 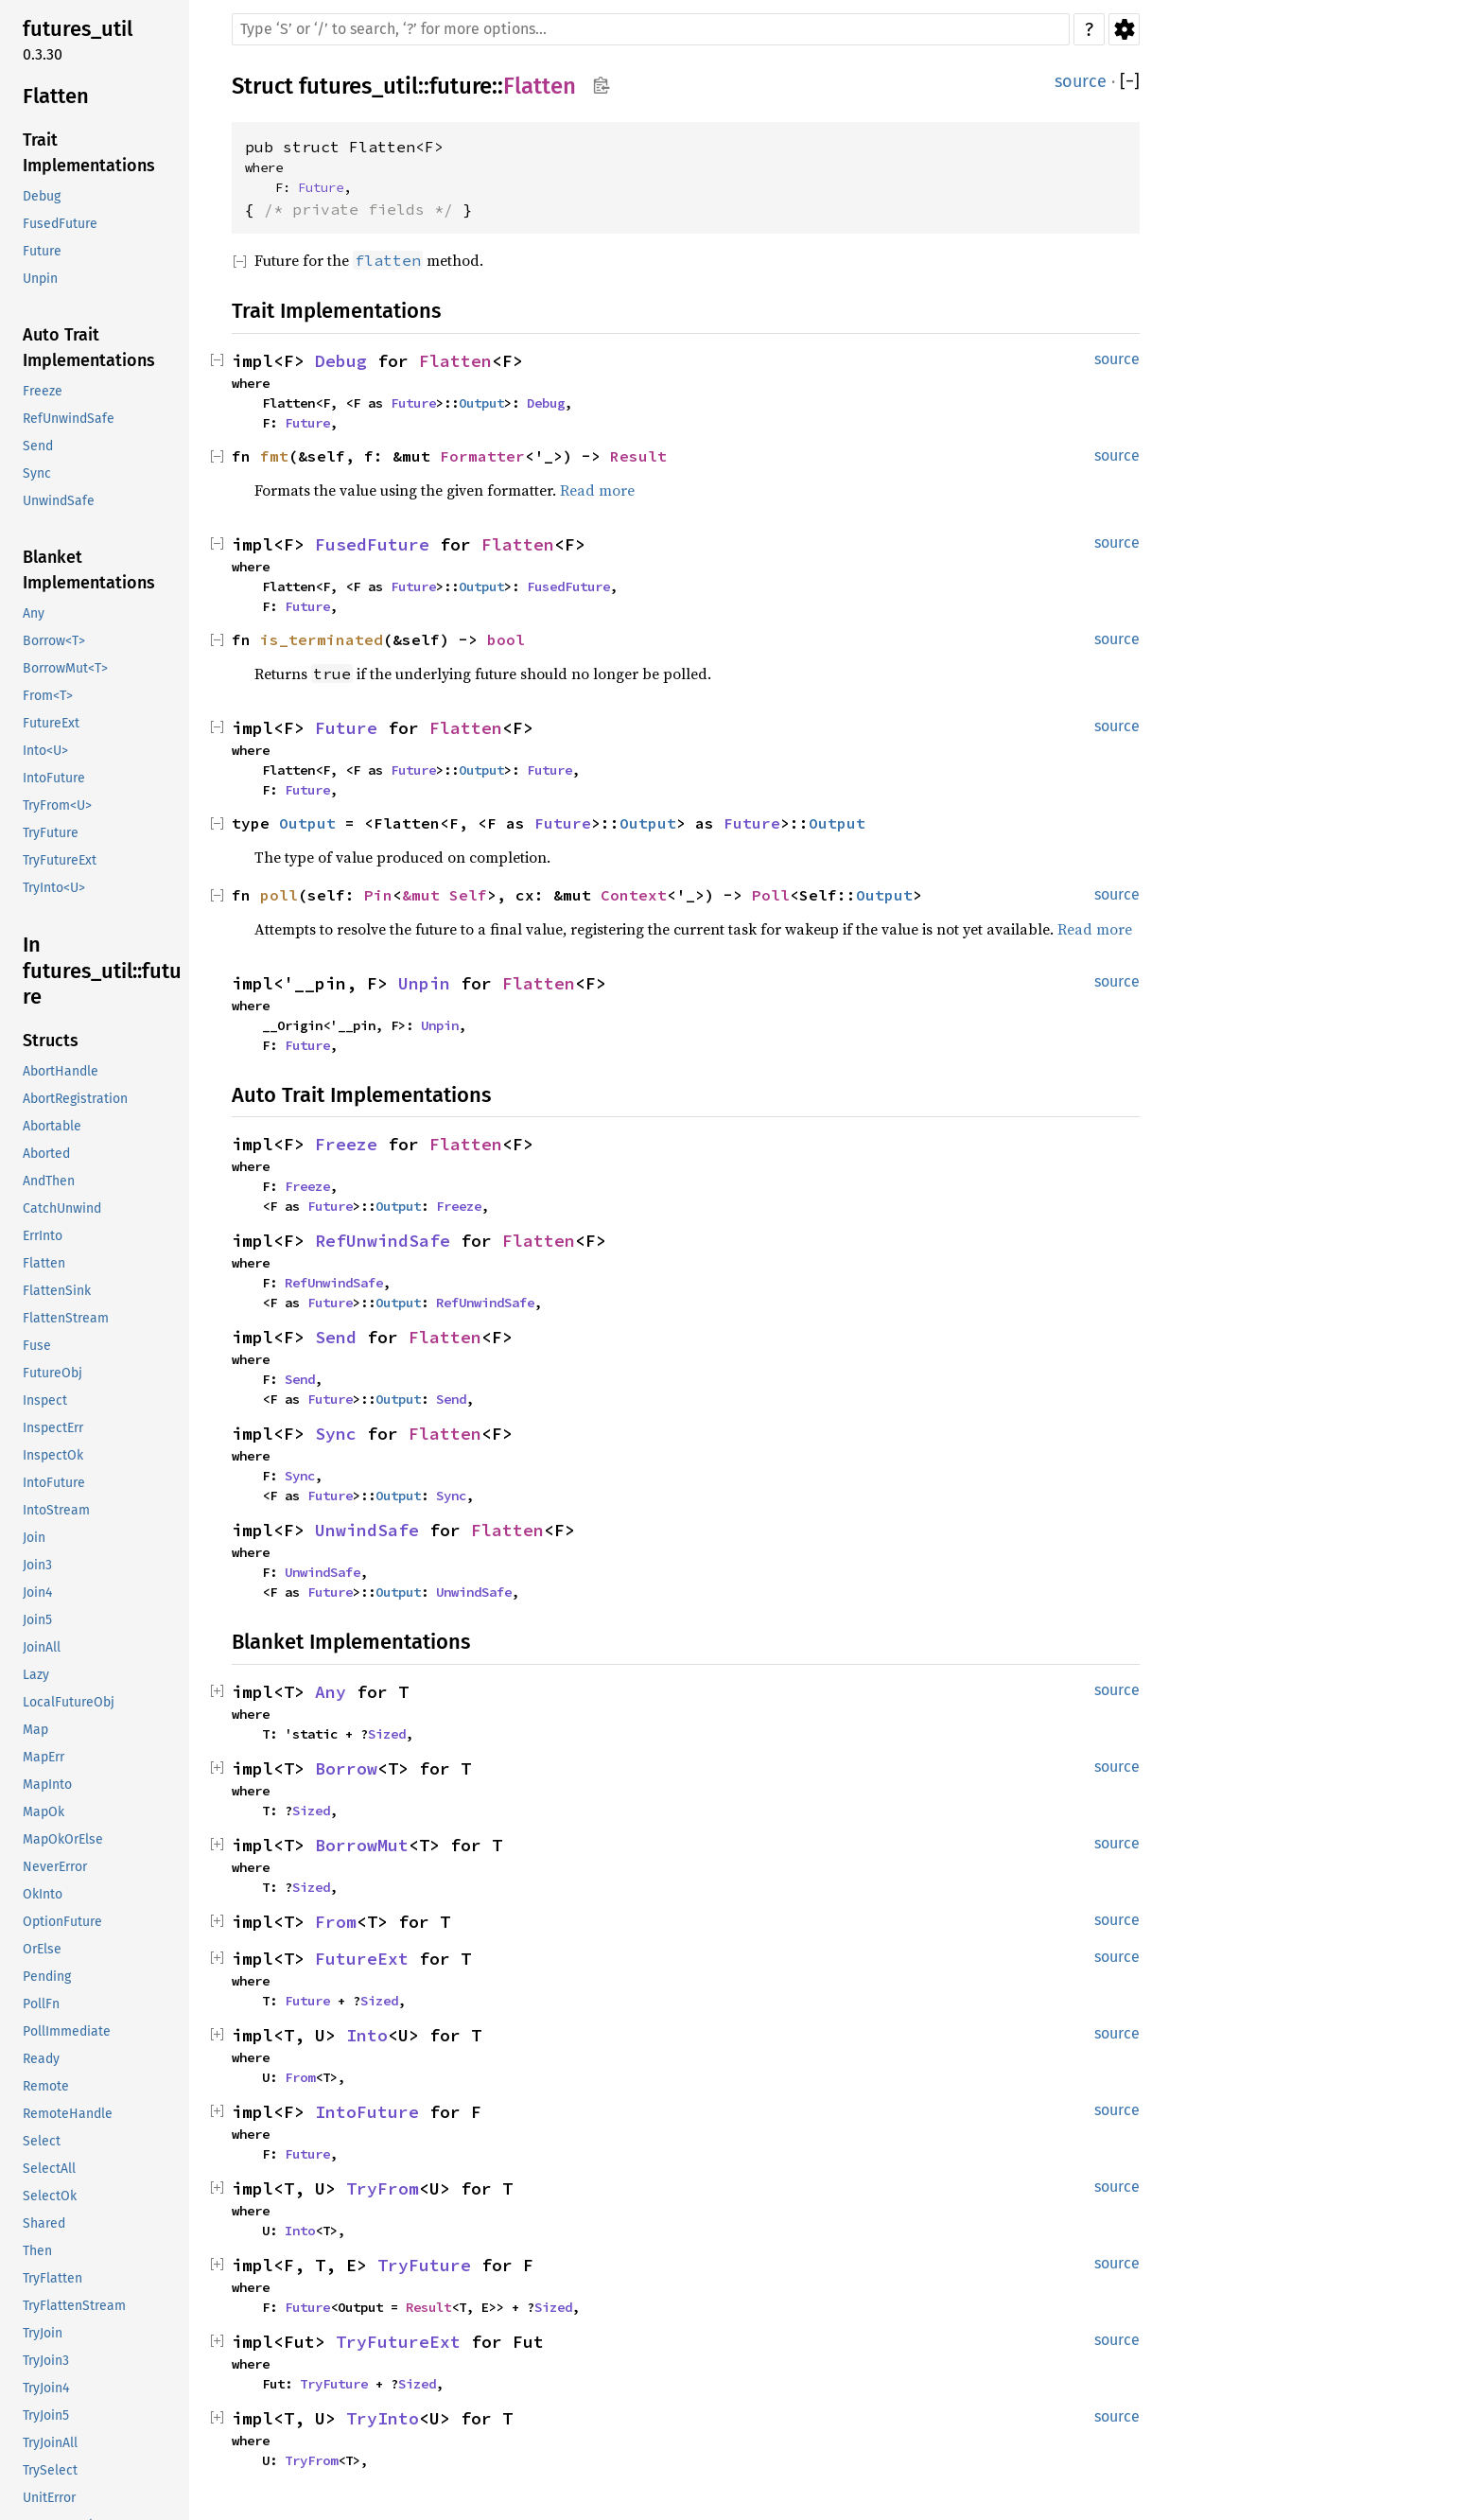 I want to click on Poll, so click(x=771, y=894).